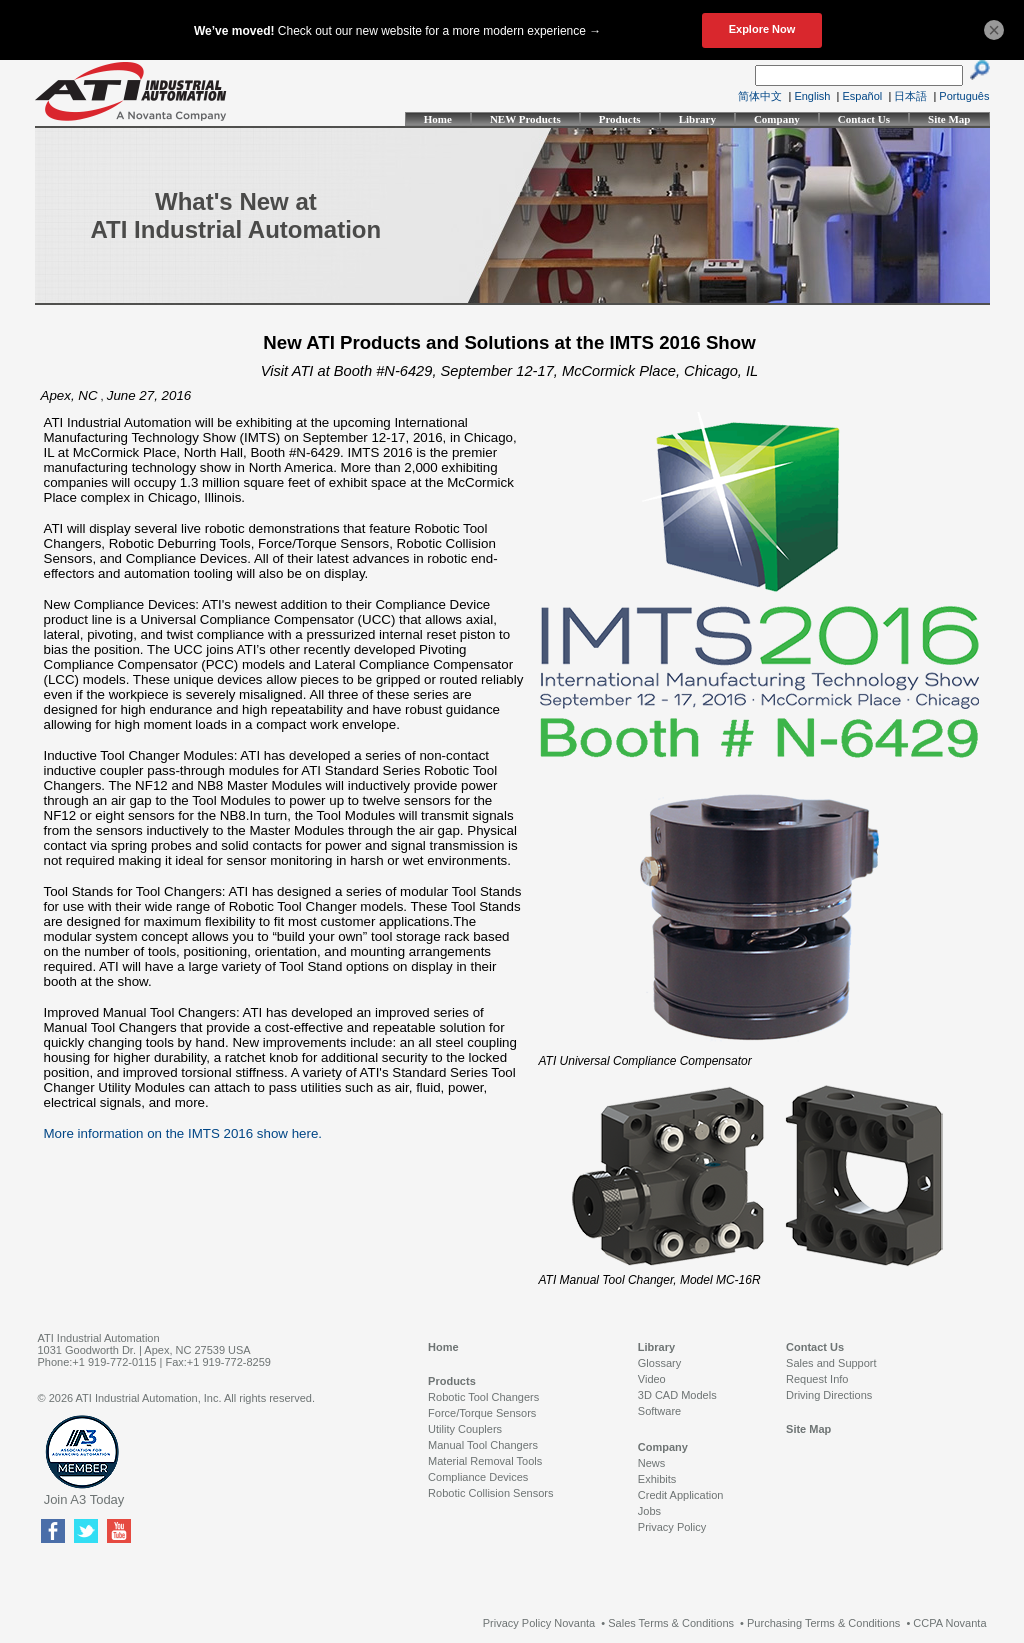 Image resolution: width=1024 pixels, height=1643 pixels. What do you see at coordinates (671, 1623) in the screenshot?
I see `Sales Terms & Conditions` at bounding box center [671, 1623].